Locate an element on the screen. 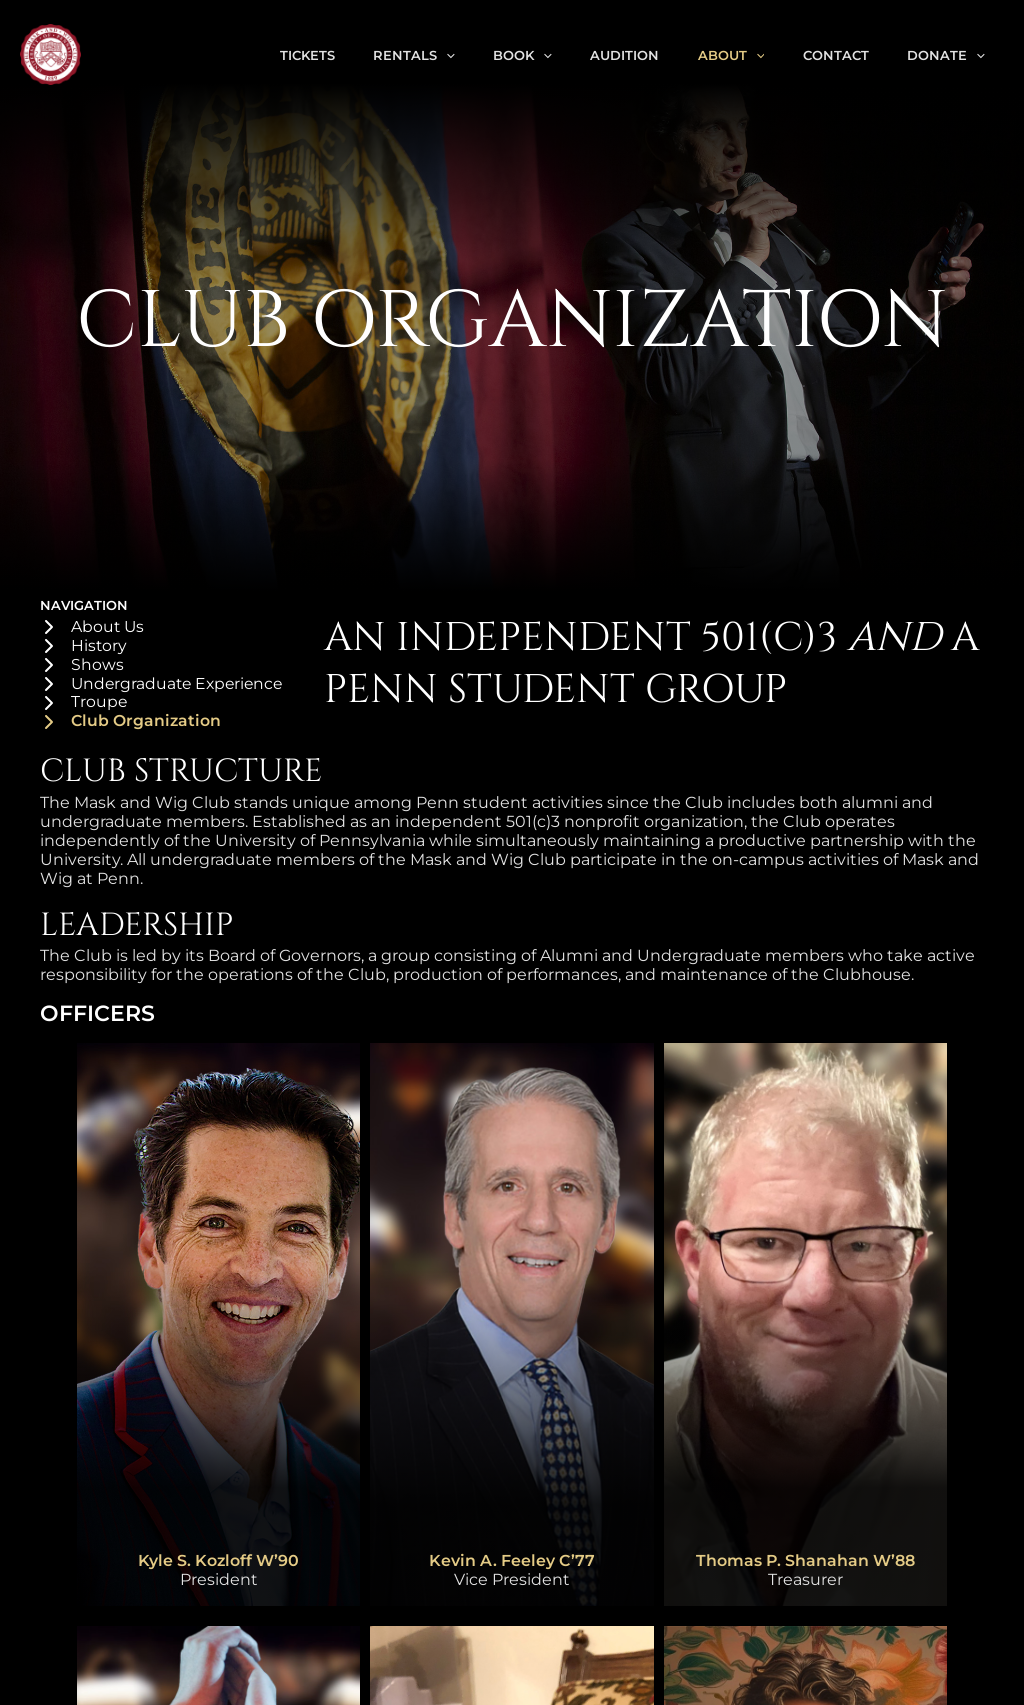 This screenshot has height=1705, width=1024. Rentals is located at coordinates (460, 55).